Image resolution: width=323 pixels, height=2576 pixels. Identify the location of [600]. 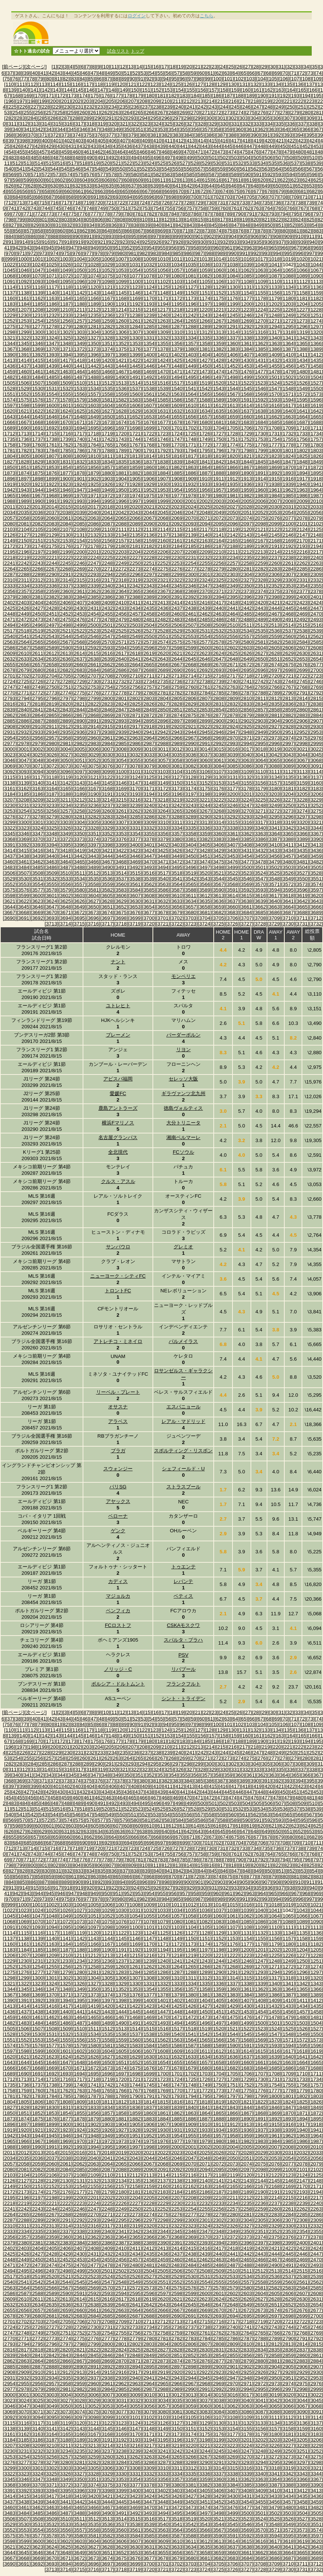
(39, 180).